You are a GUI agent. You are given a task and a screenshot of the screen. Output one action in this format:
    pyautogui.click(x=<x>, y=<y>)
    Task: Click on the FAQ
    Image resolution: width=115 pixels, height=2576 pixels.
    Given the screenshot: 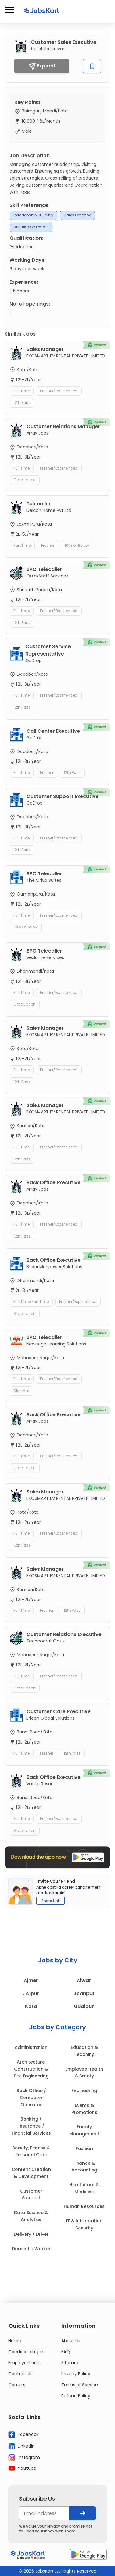 What is the action you would take?
    pyautogui.click(x=65, y=2352)
    